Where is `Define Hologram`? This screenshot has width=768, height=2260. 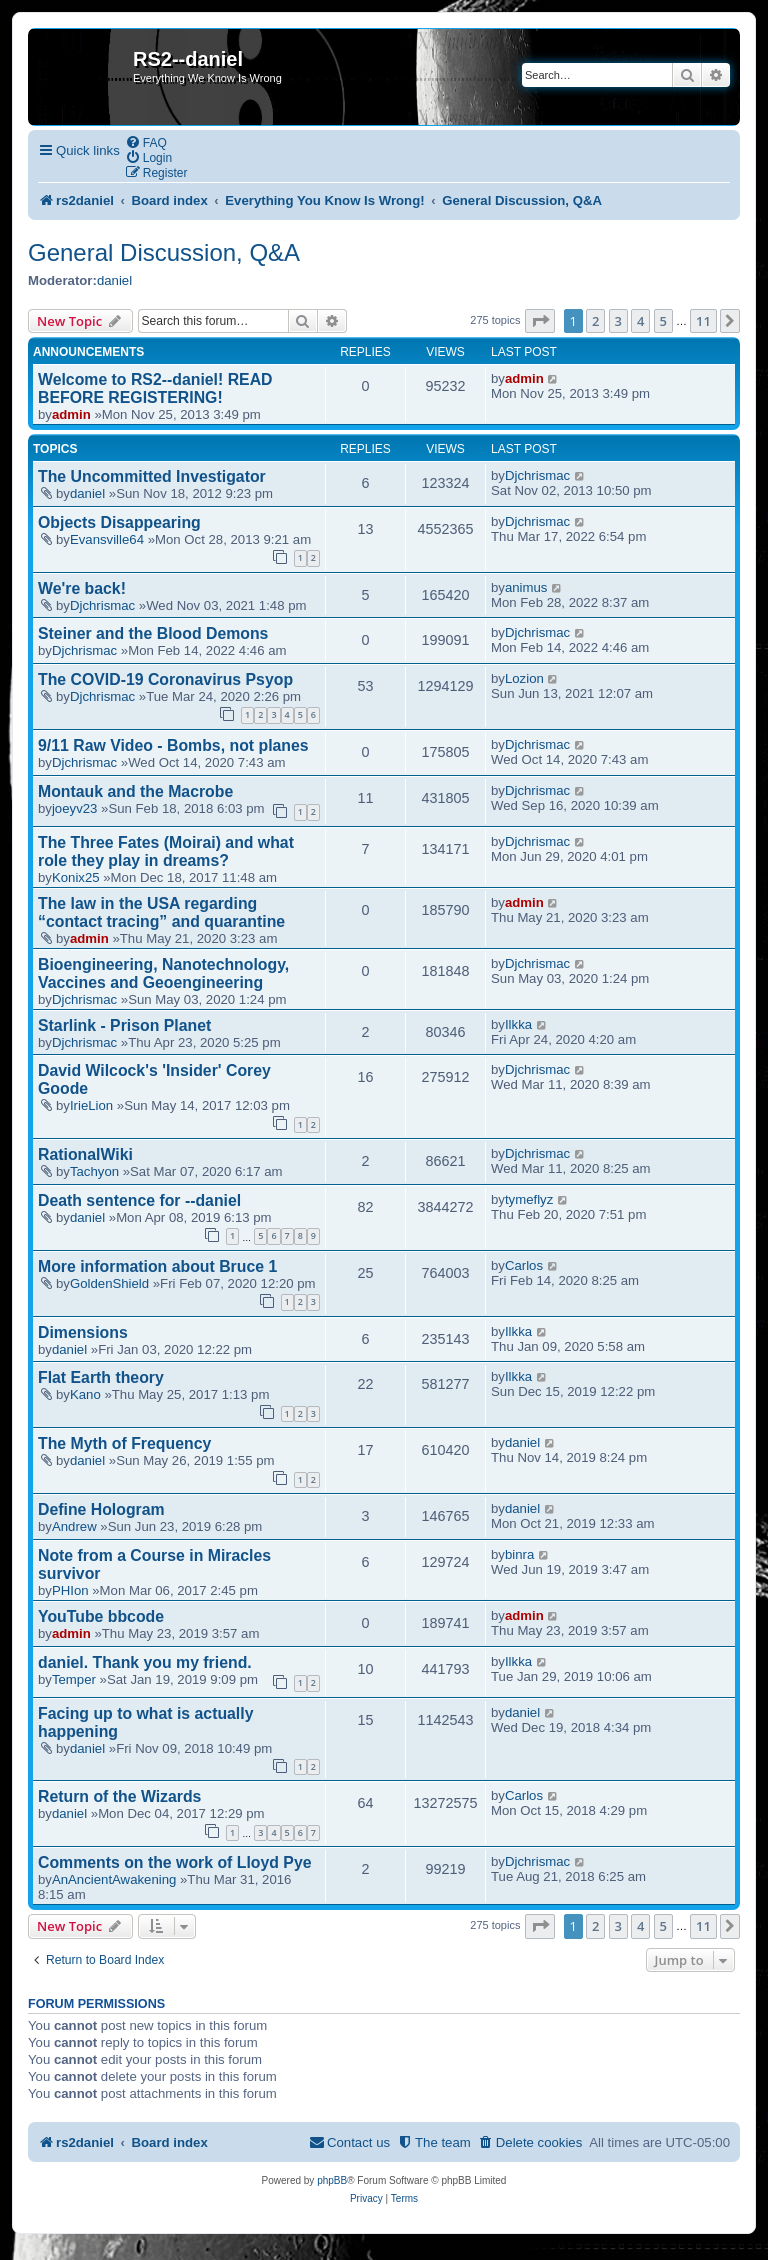 Define Hologram is located at coordinates (101, 1509).